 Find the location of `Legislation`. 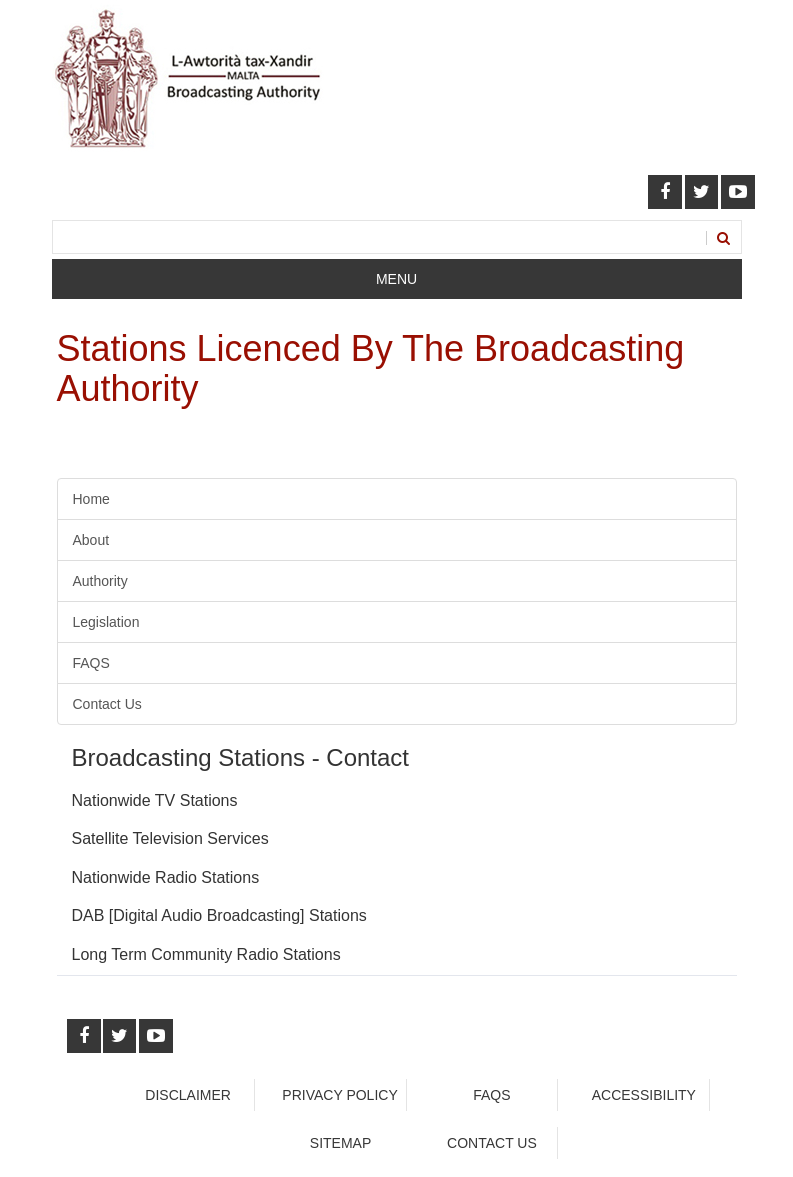

Legislation is located at coordinates (106, 622).